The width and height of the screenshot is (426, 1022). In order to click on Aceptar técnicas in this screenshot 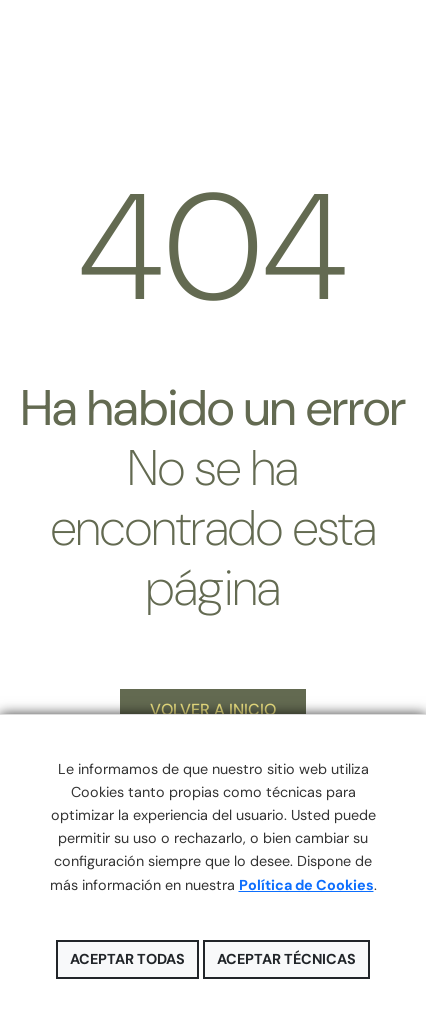, I will do `click(286, 959)`.